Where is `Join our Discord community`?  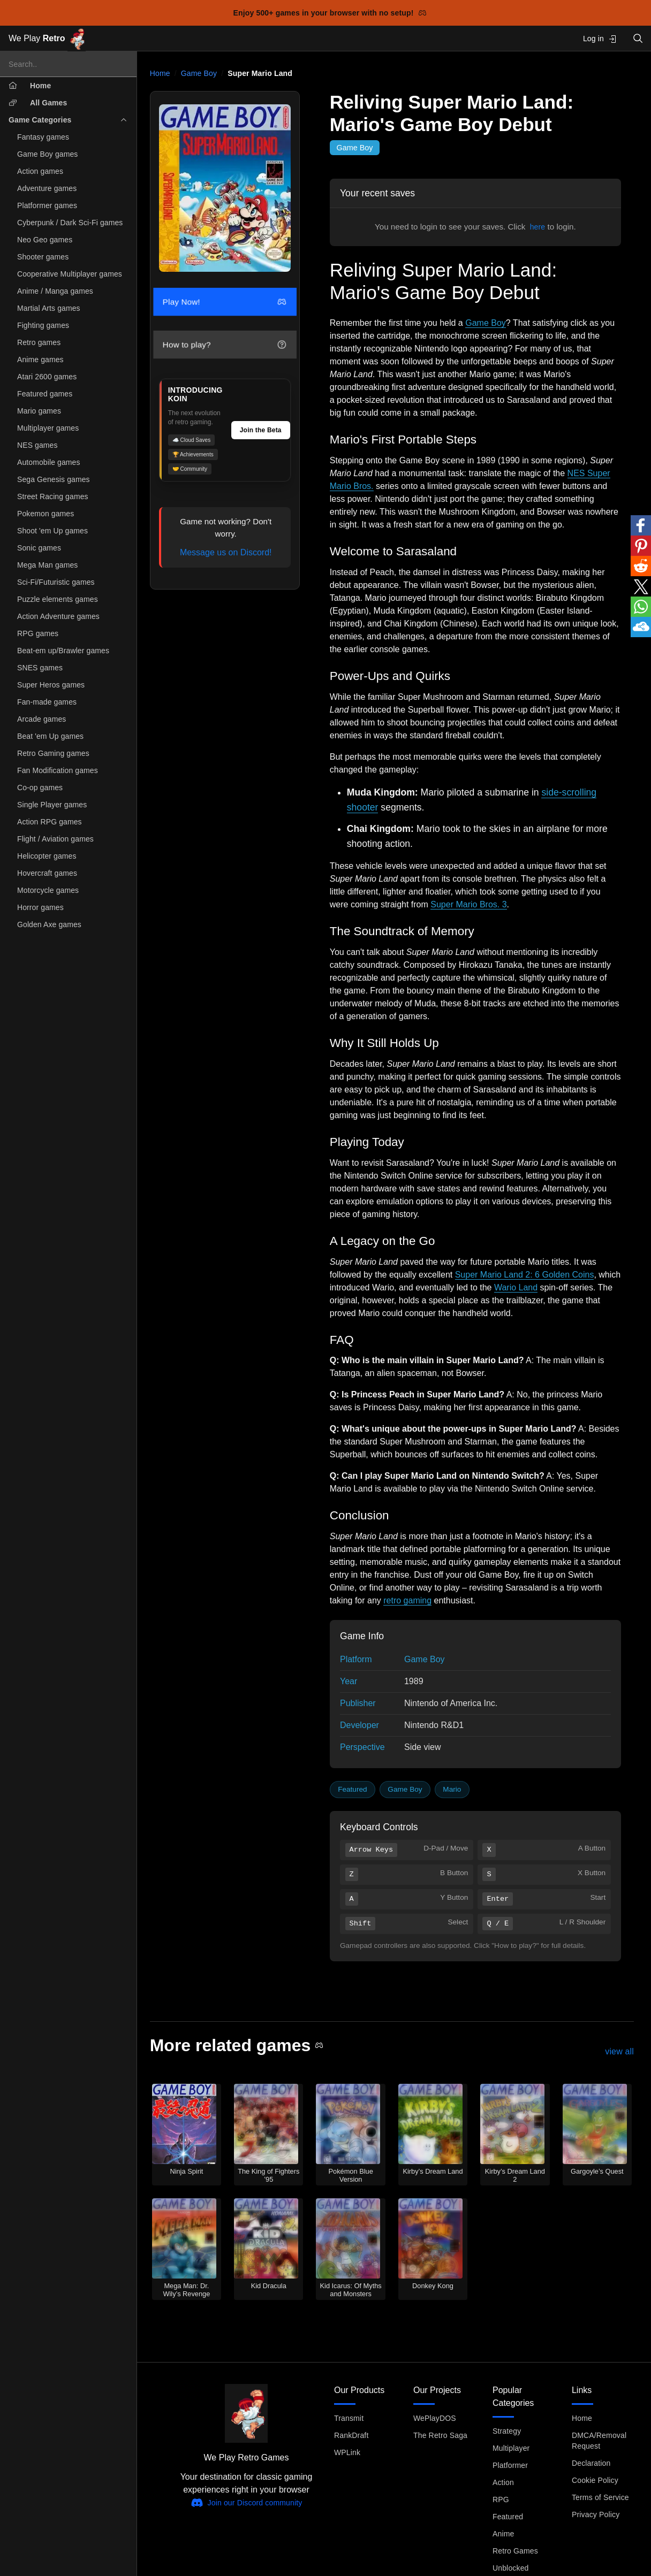
Join our Discord community is located at coordinates (246, 2502).